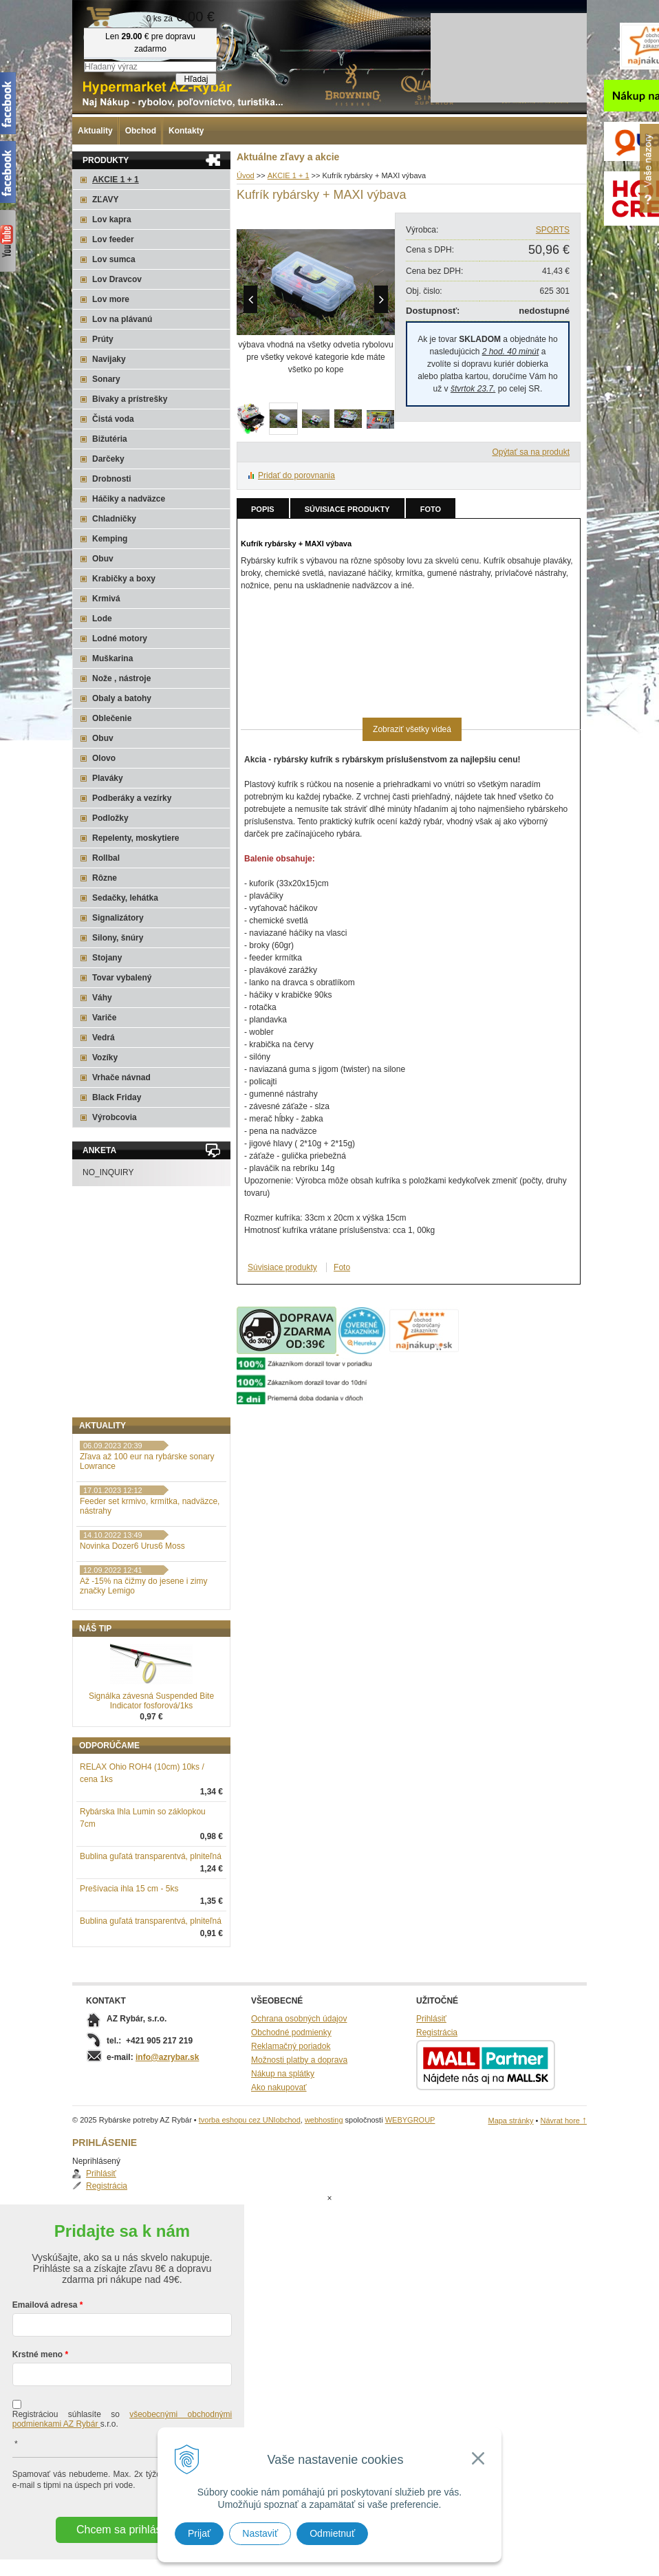 This screenshot has height=2576, width=659. I want to click on Čistá voda, so click(113, 419).